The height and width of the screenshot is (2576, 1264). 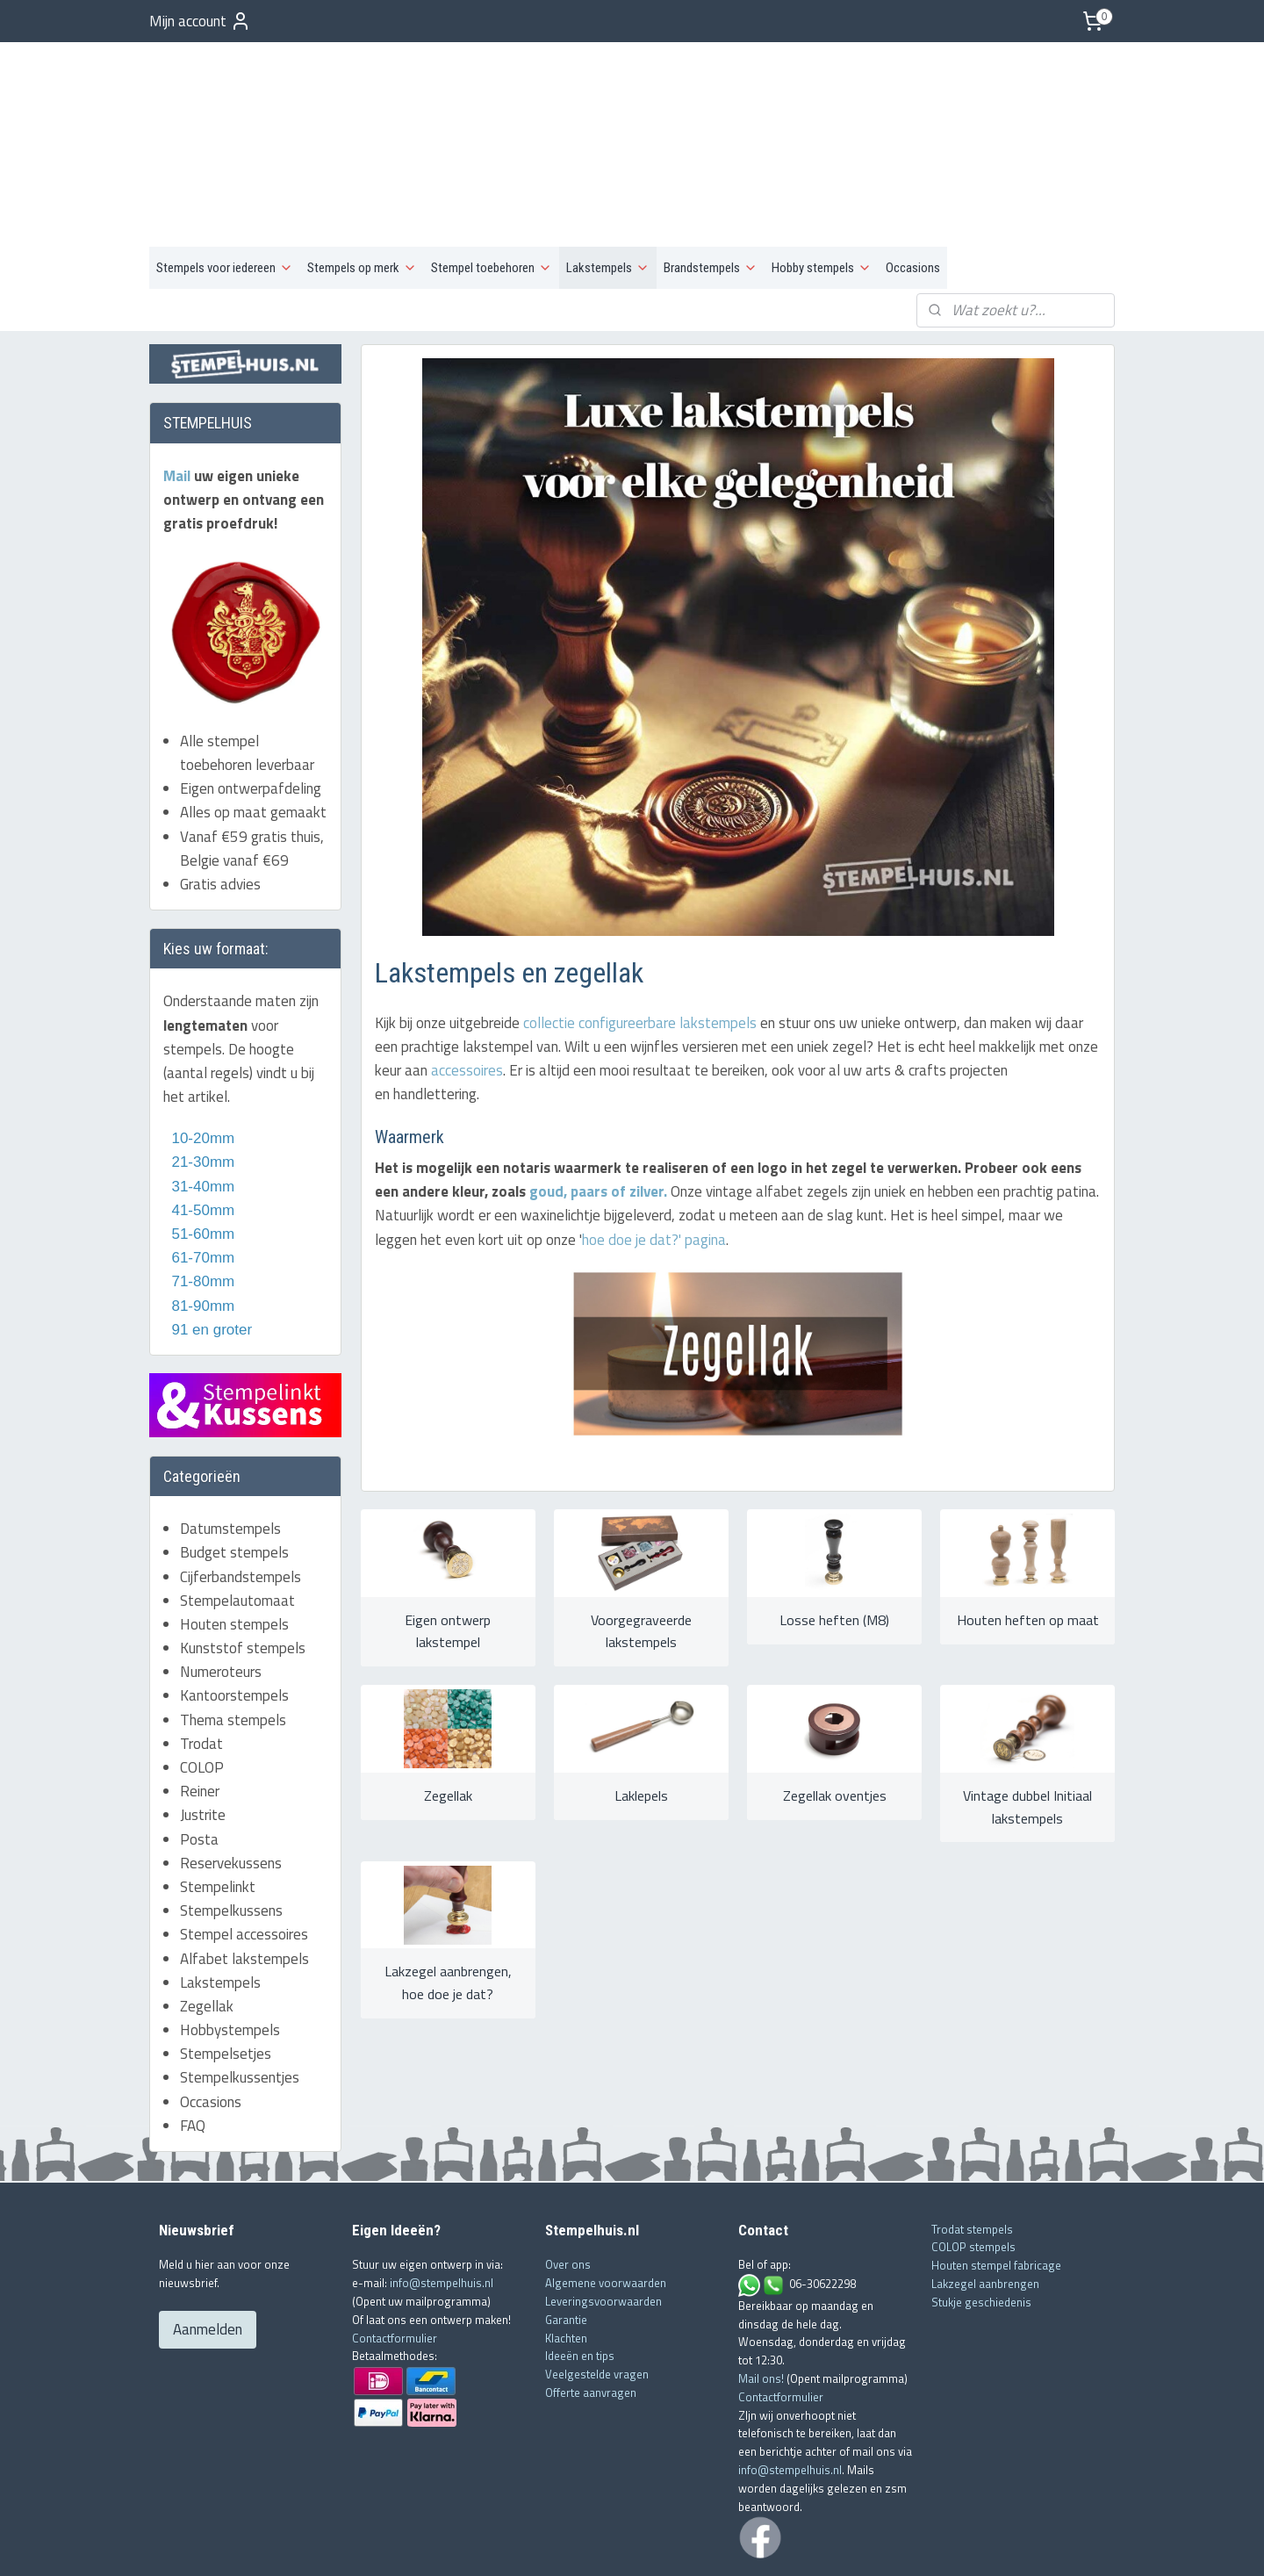 What do you see at coordinates (207, 1242) in the screenshot?
I see `91 en groter` at bounding box center [207, 1242].